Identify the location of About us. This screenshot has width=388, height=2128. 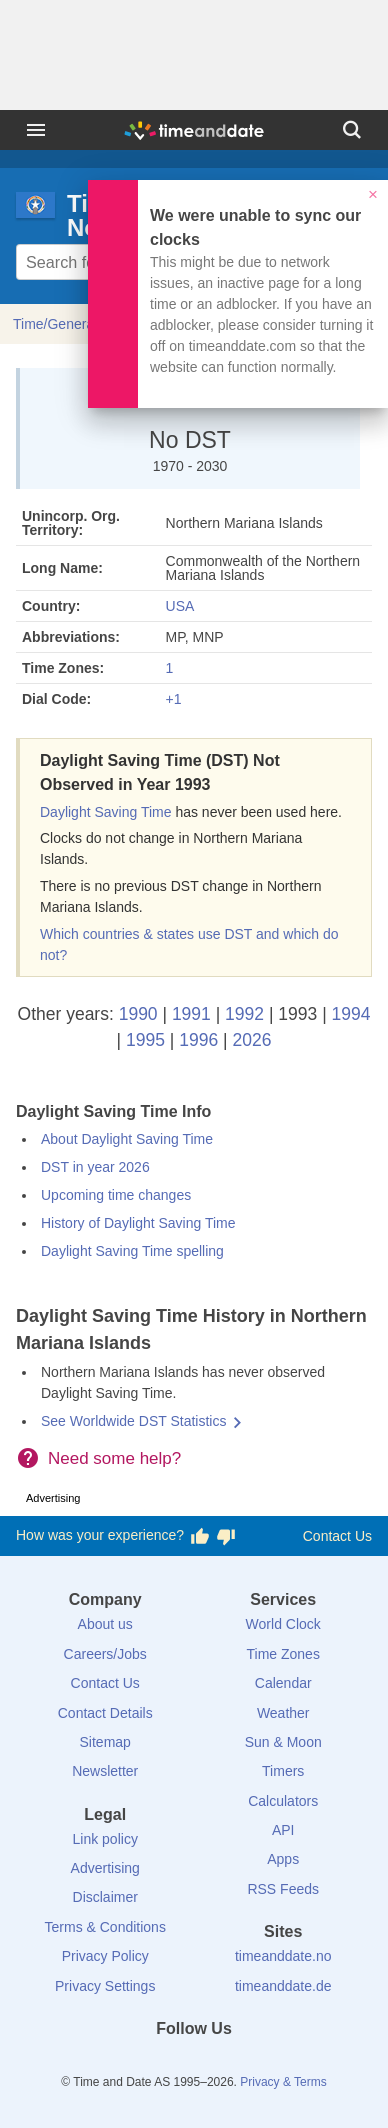
(105, 1624).